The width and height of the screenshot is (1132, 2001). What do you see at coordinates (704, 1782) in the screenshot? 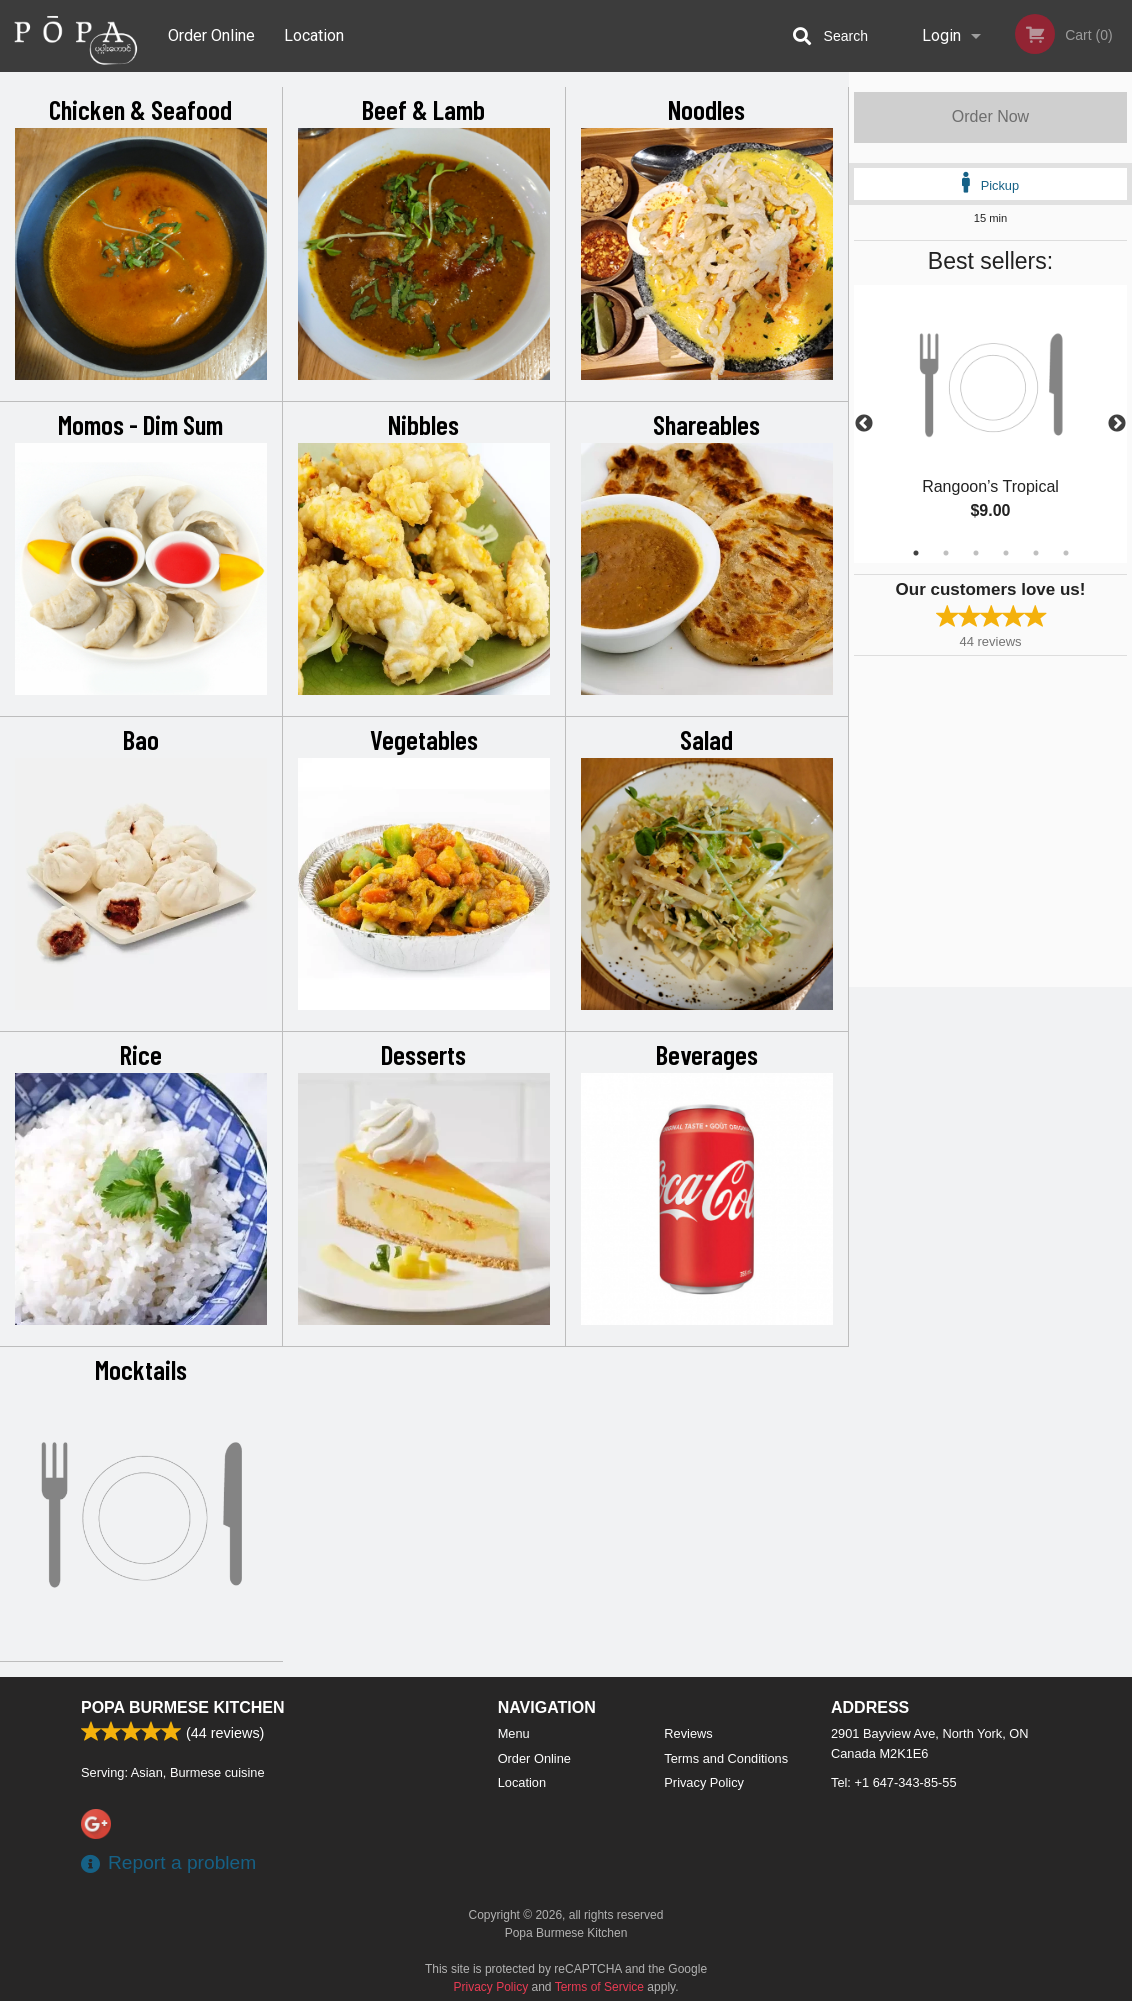
I see `Privacy Policy` at bounding box center [704, 1782].